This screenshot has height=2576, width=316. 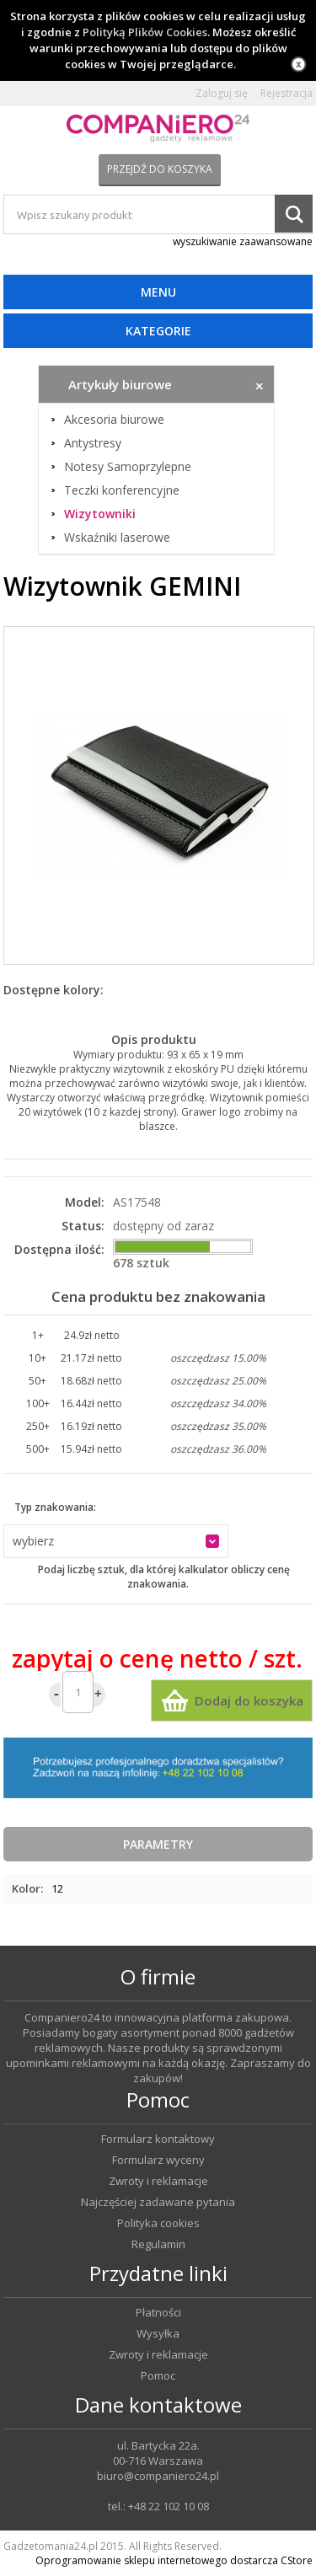 What do you see at coordinates (158, 2376) in the screenshot?
I see `Pomoc` at bounding box center [158, 2376].